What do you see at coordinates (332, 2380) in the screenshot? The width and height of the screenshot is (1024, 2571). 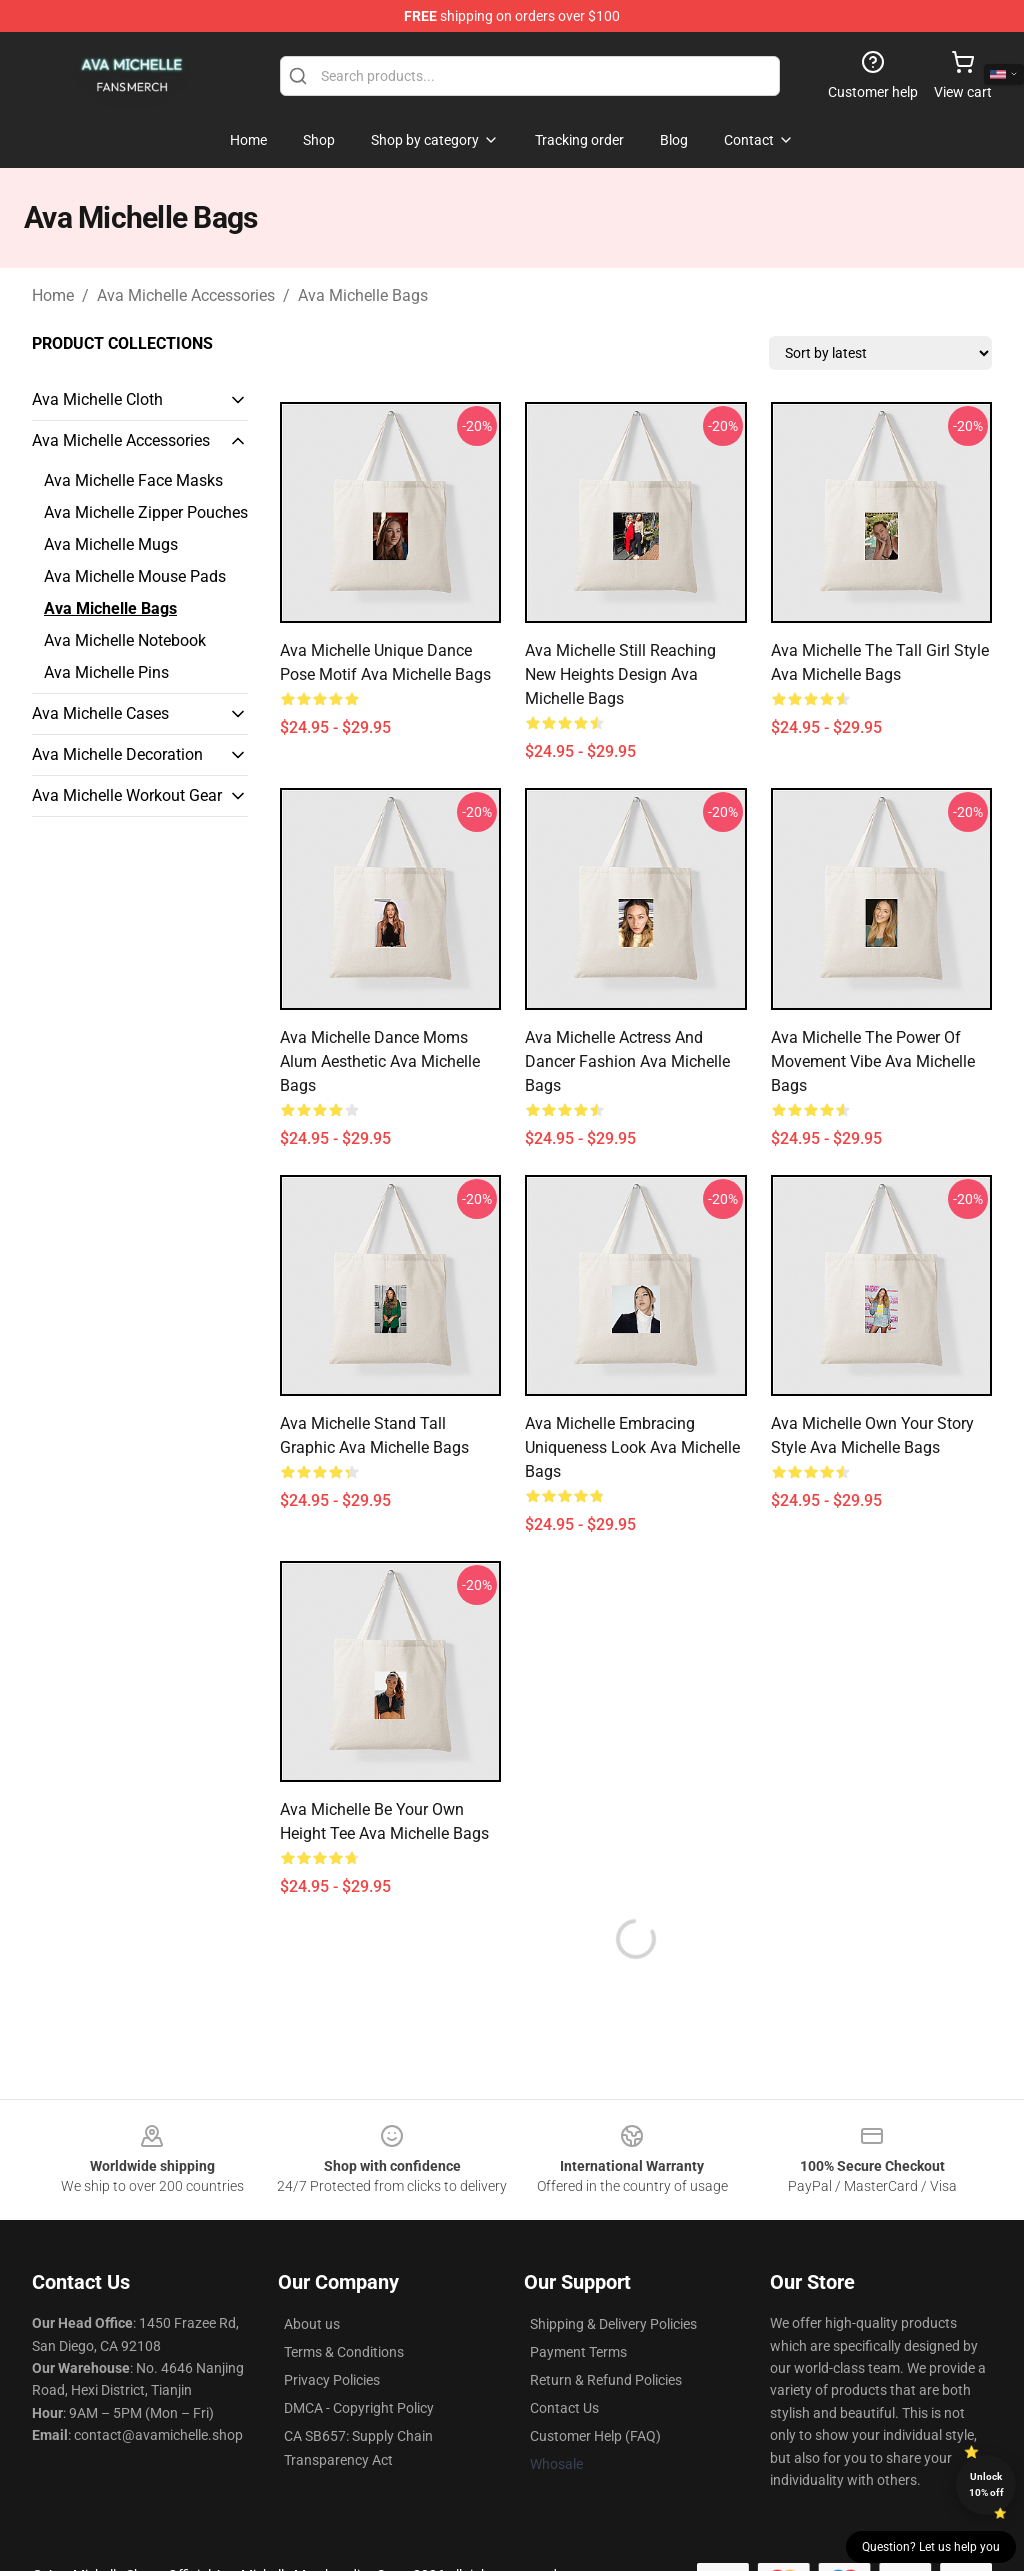 I see `Privacy Policies` at bounding box center [332, 2380].